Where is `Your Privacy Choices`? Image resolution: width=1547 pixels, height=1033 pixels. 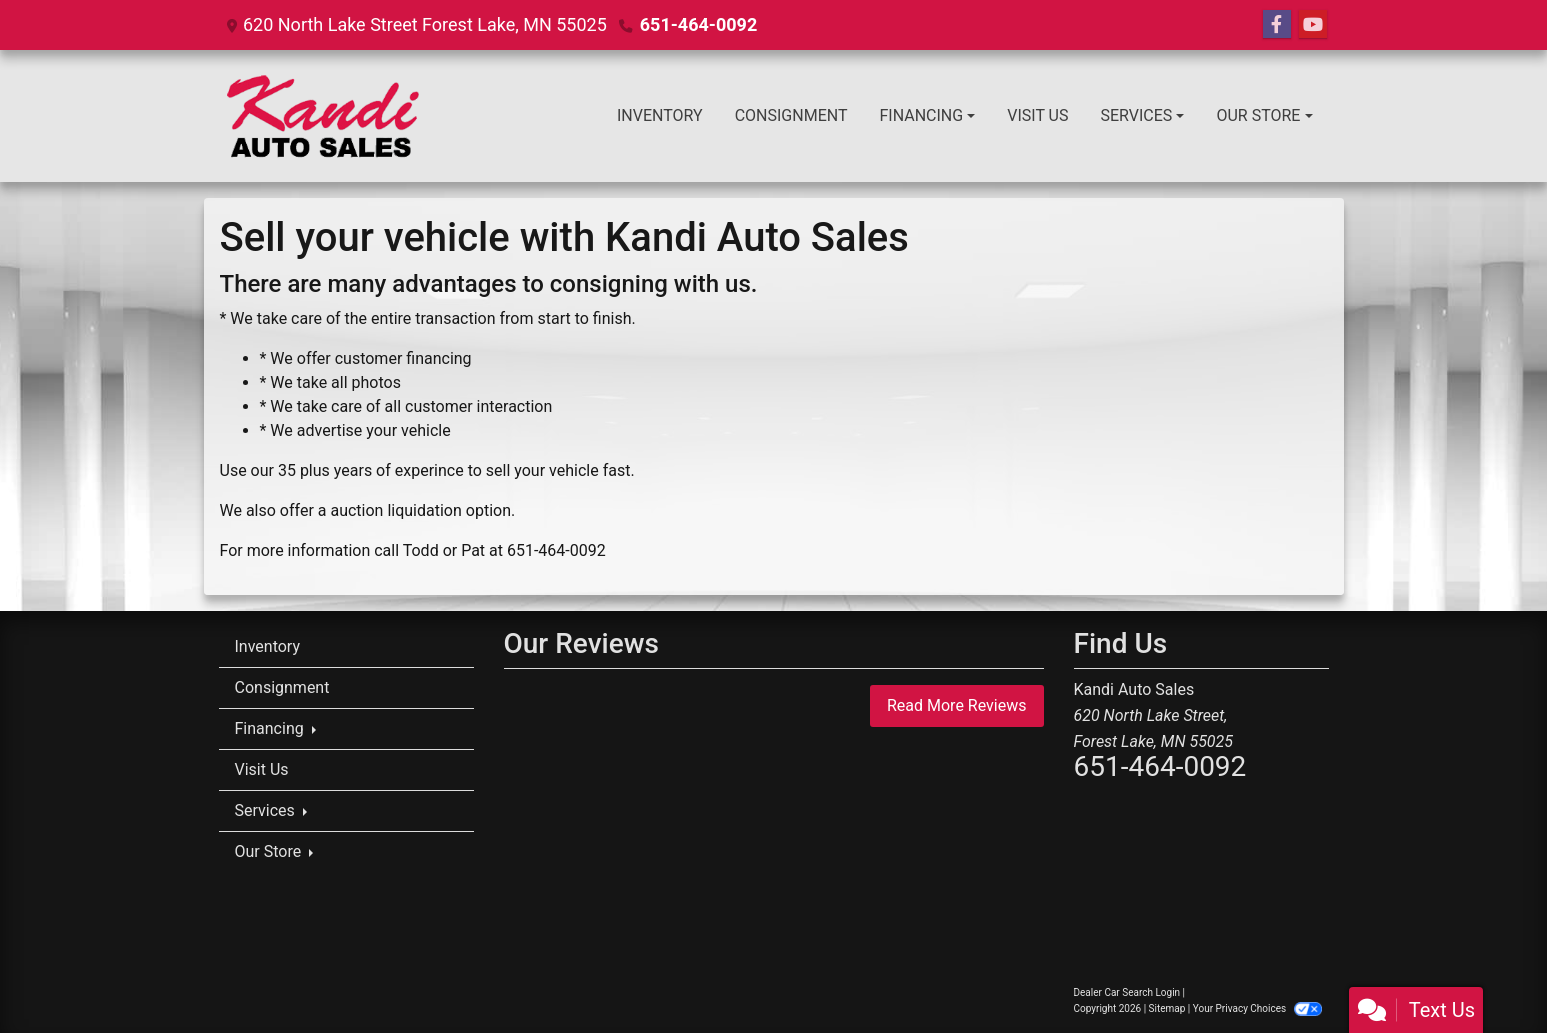 Your Privacy Choices is located at coordinates (1257, 1008).